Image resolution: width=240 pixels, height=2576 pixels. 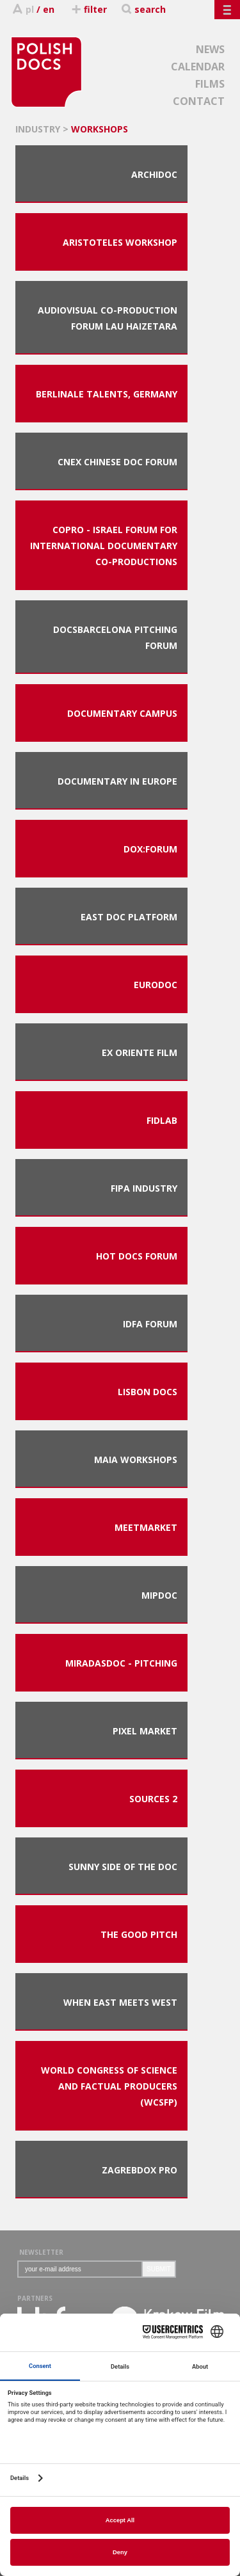 I want to click on SUBMIT, so click(x=159, y=2269).